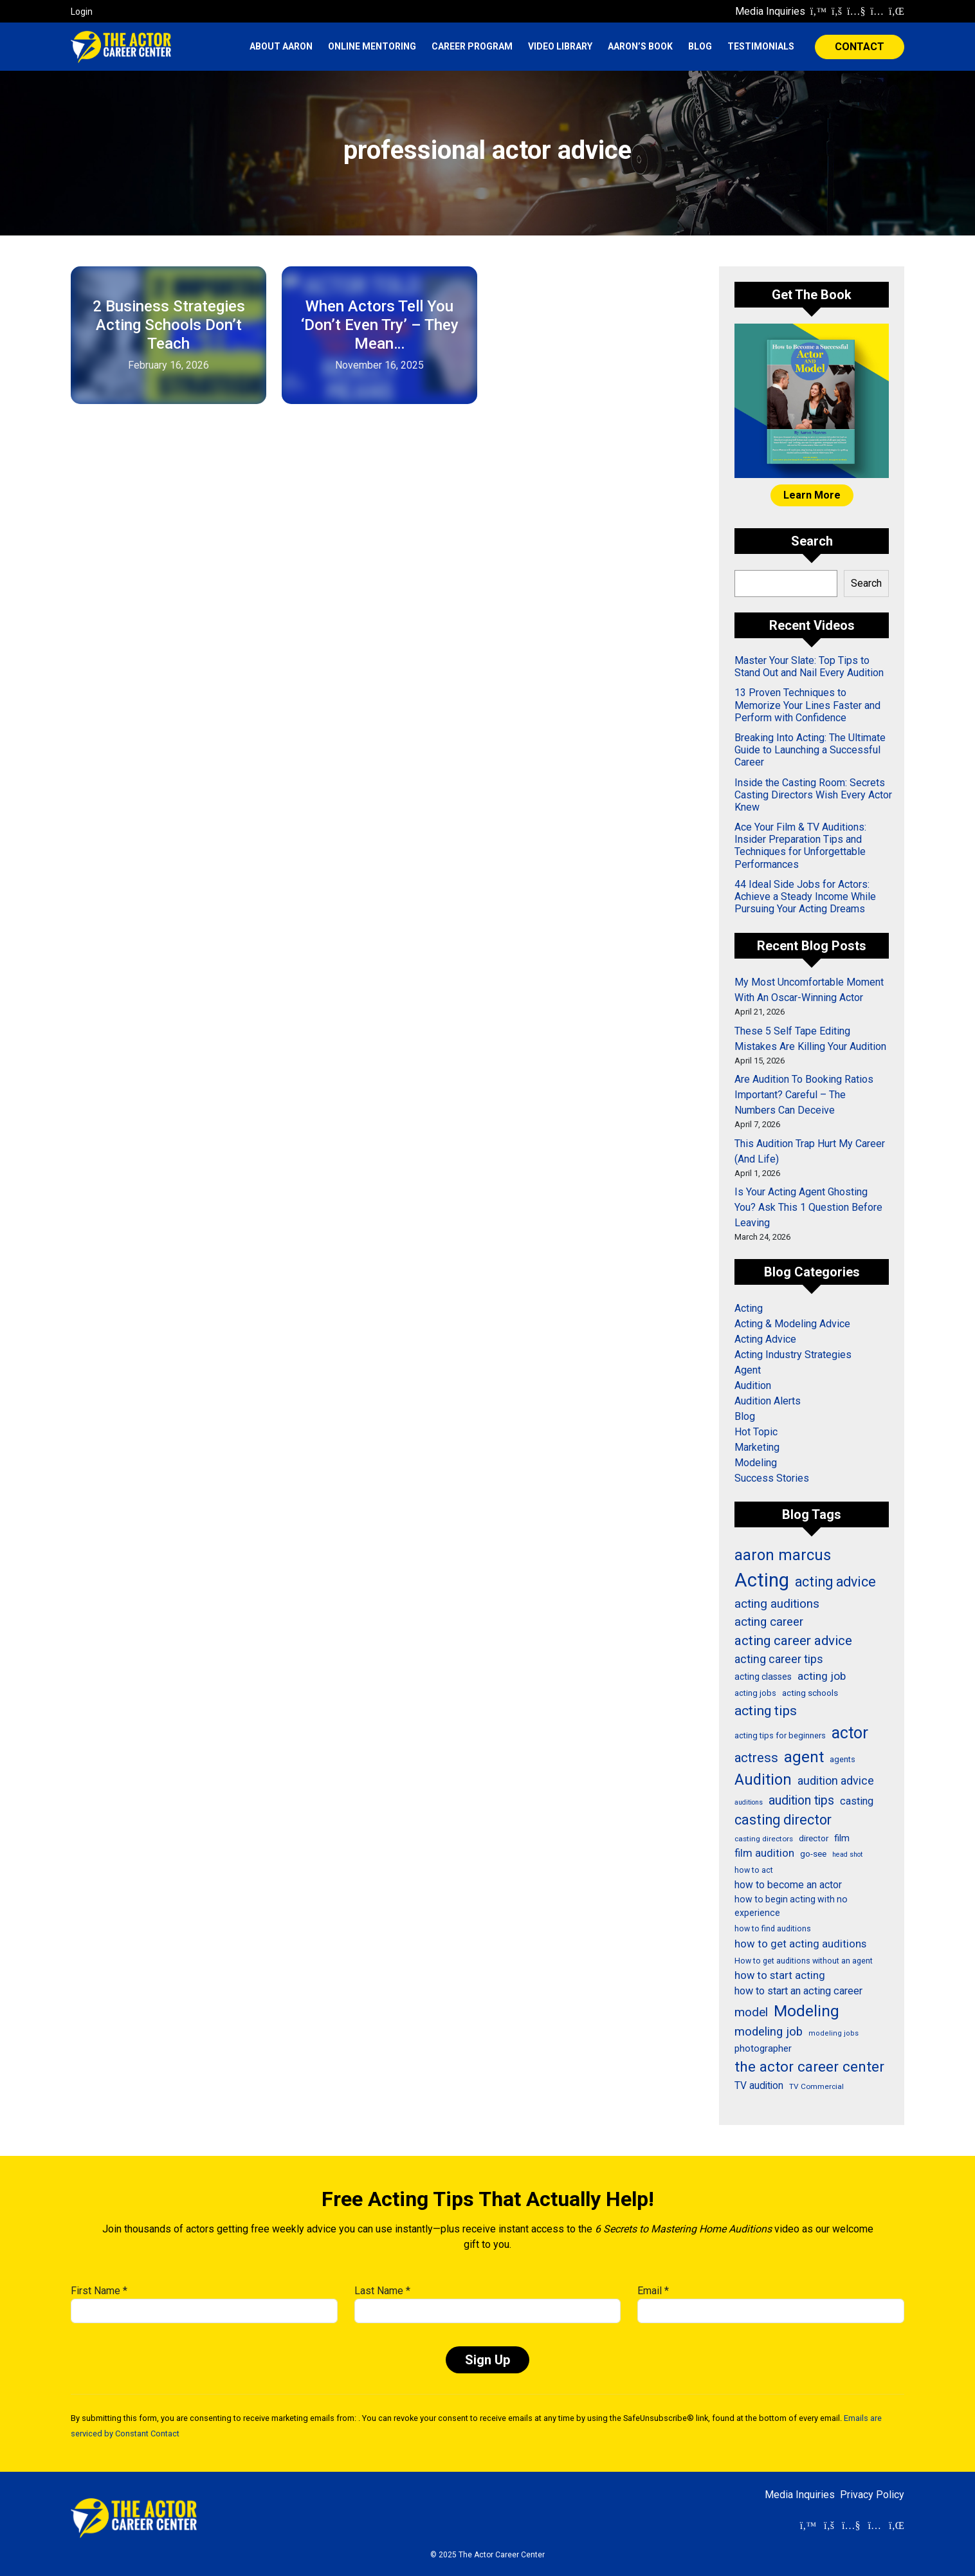  Describe the element at coordinates (778, 1659) in the screenshot. I see `acting career tips [acting career tips (52 items)]` at that location.